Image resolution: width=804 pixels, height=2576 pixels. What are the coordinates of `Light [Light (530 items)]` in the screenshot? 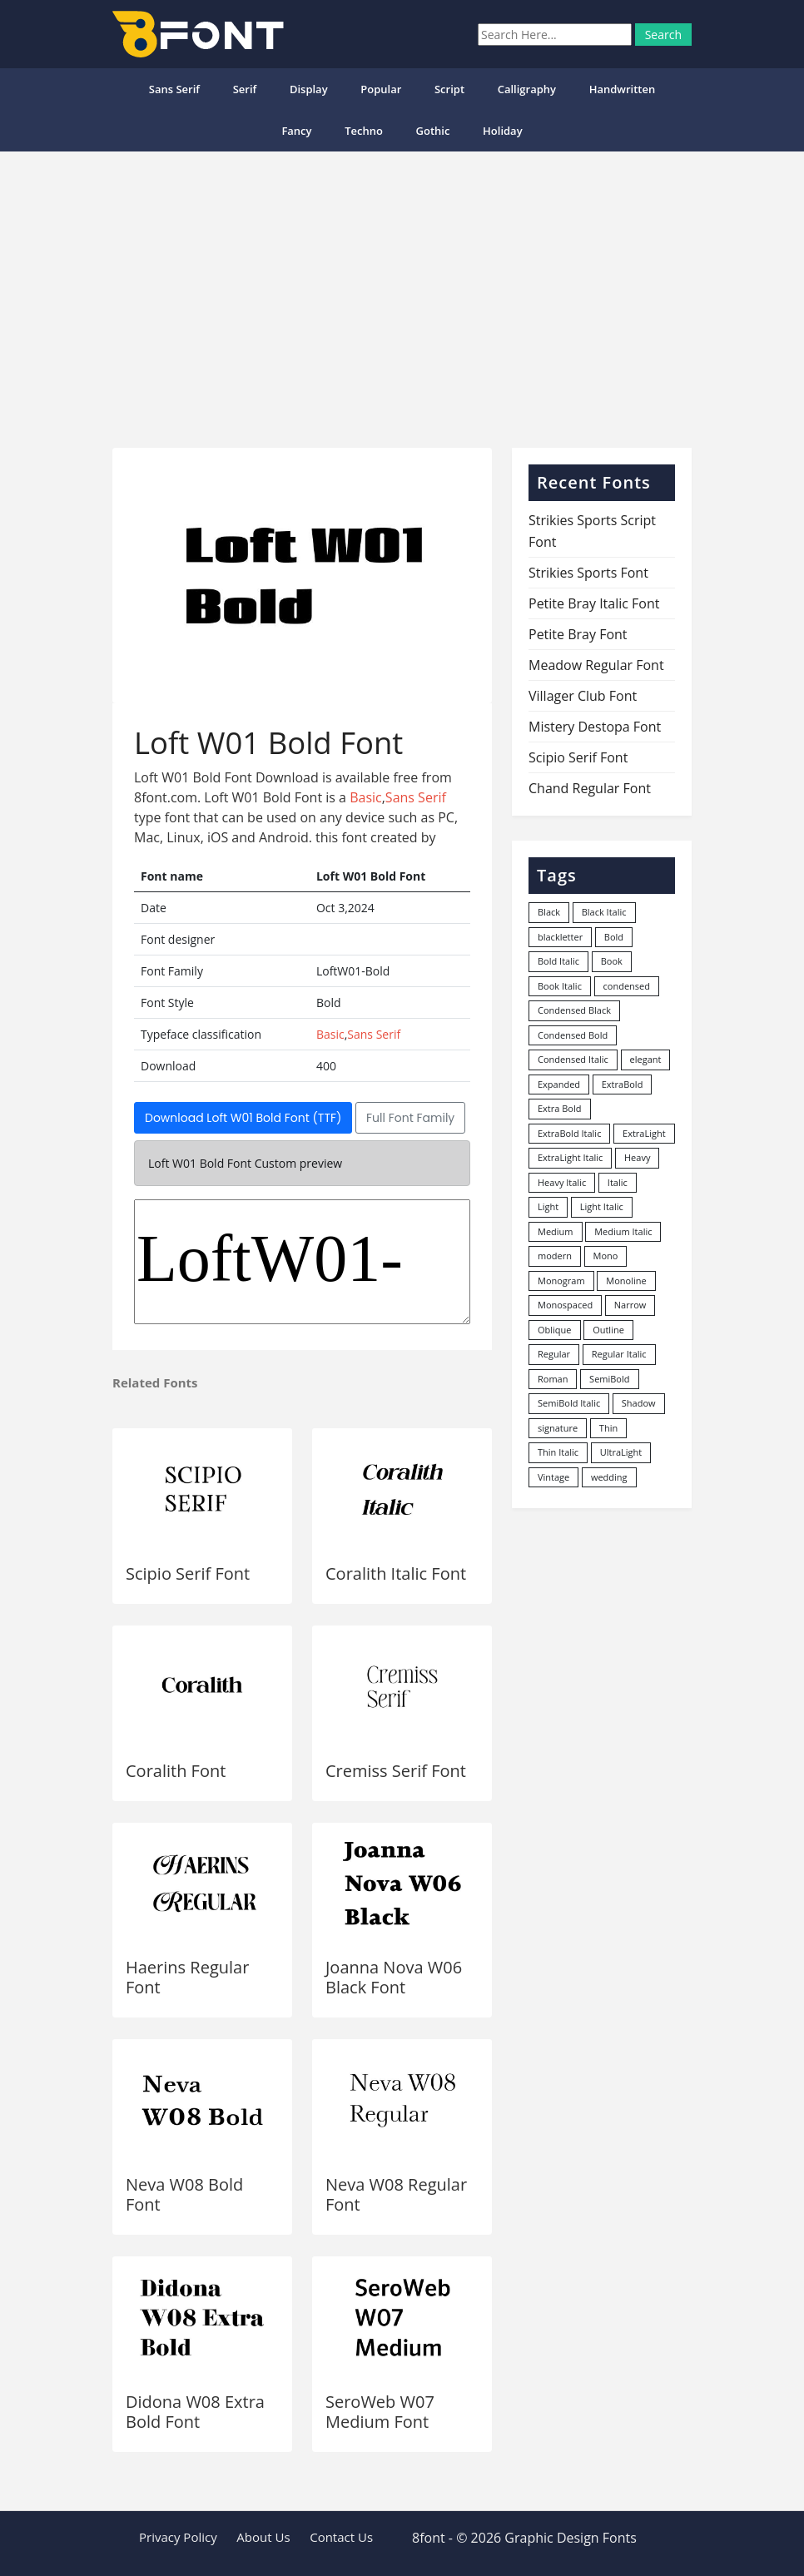 It's located at (548, 1206).